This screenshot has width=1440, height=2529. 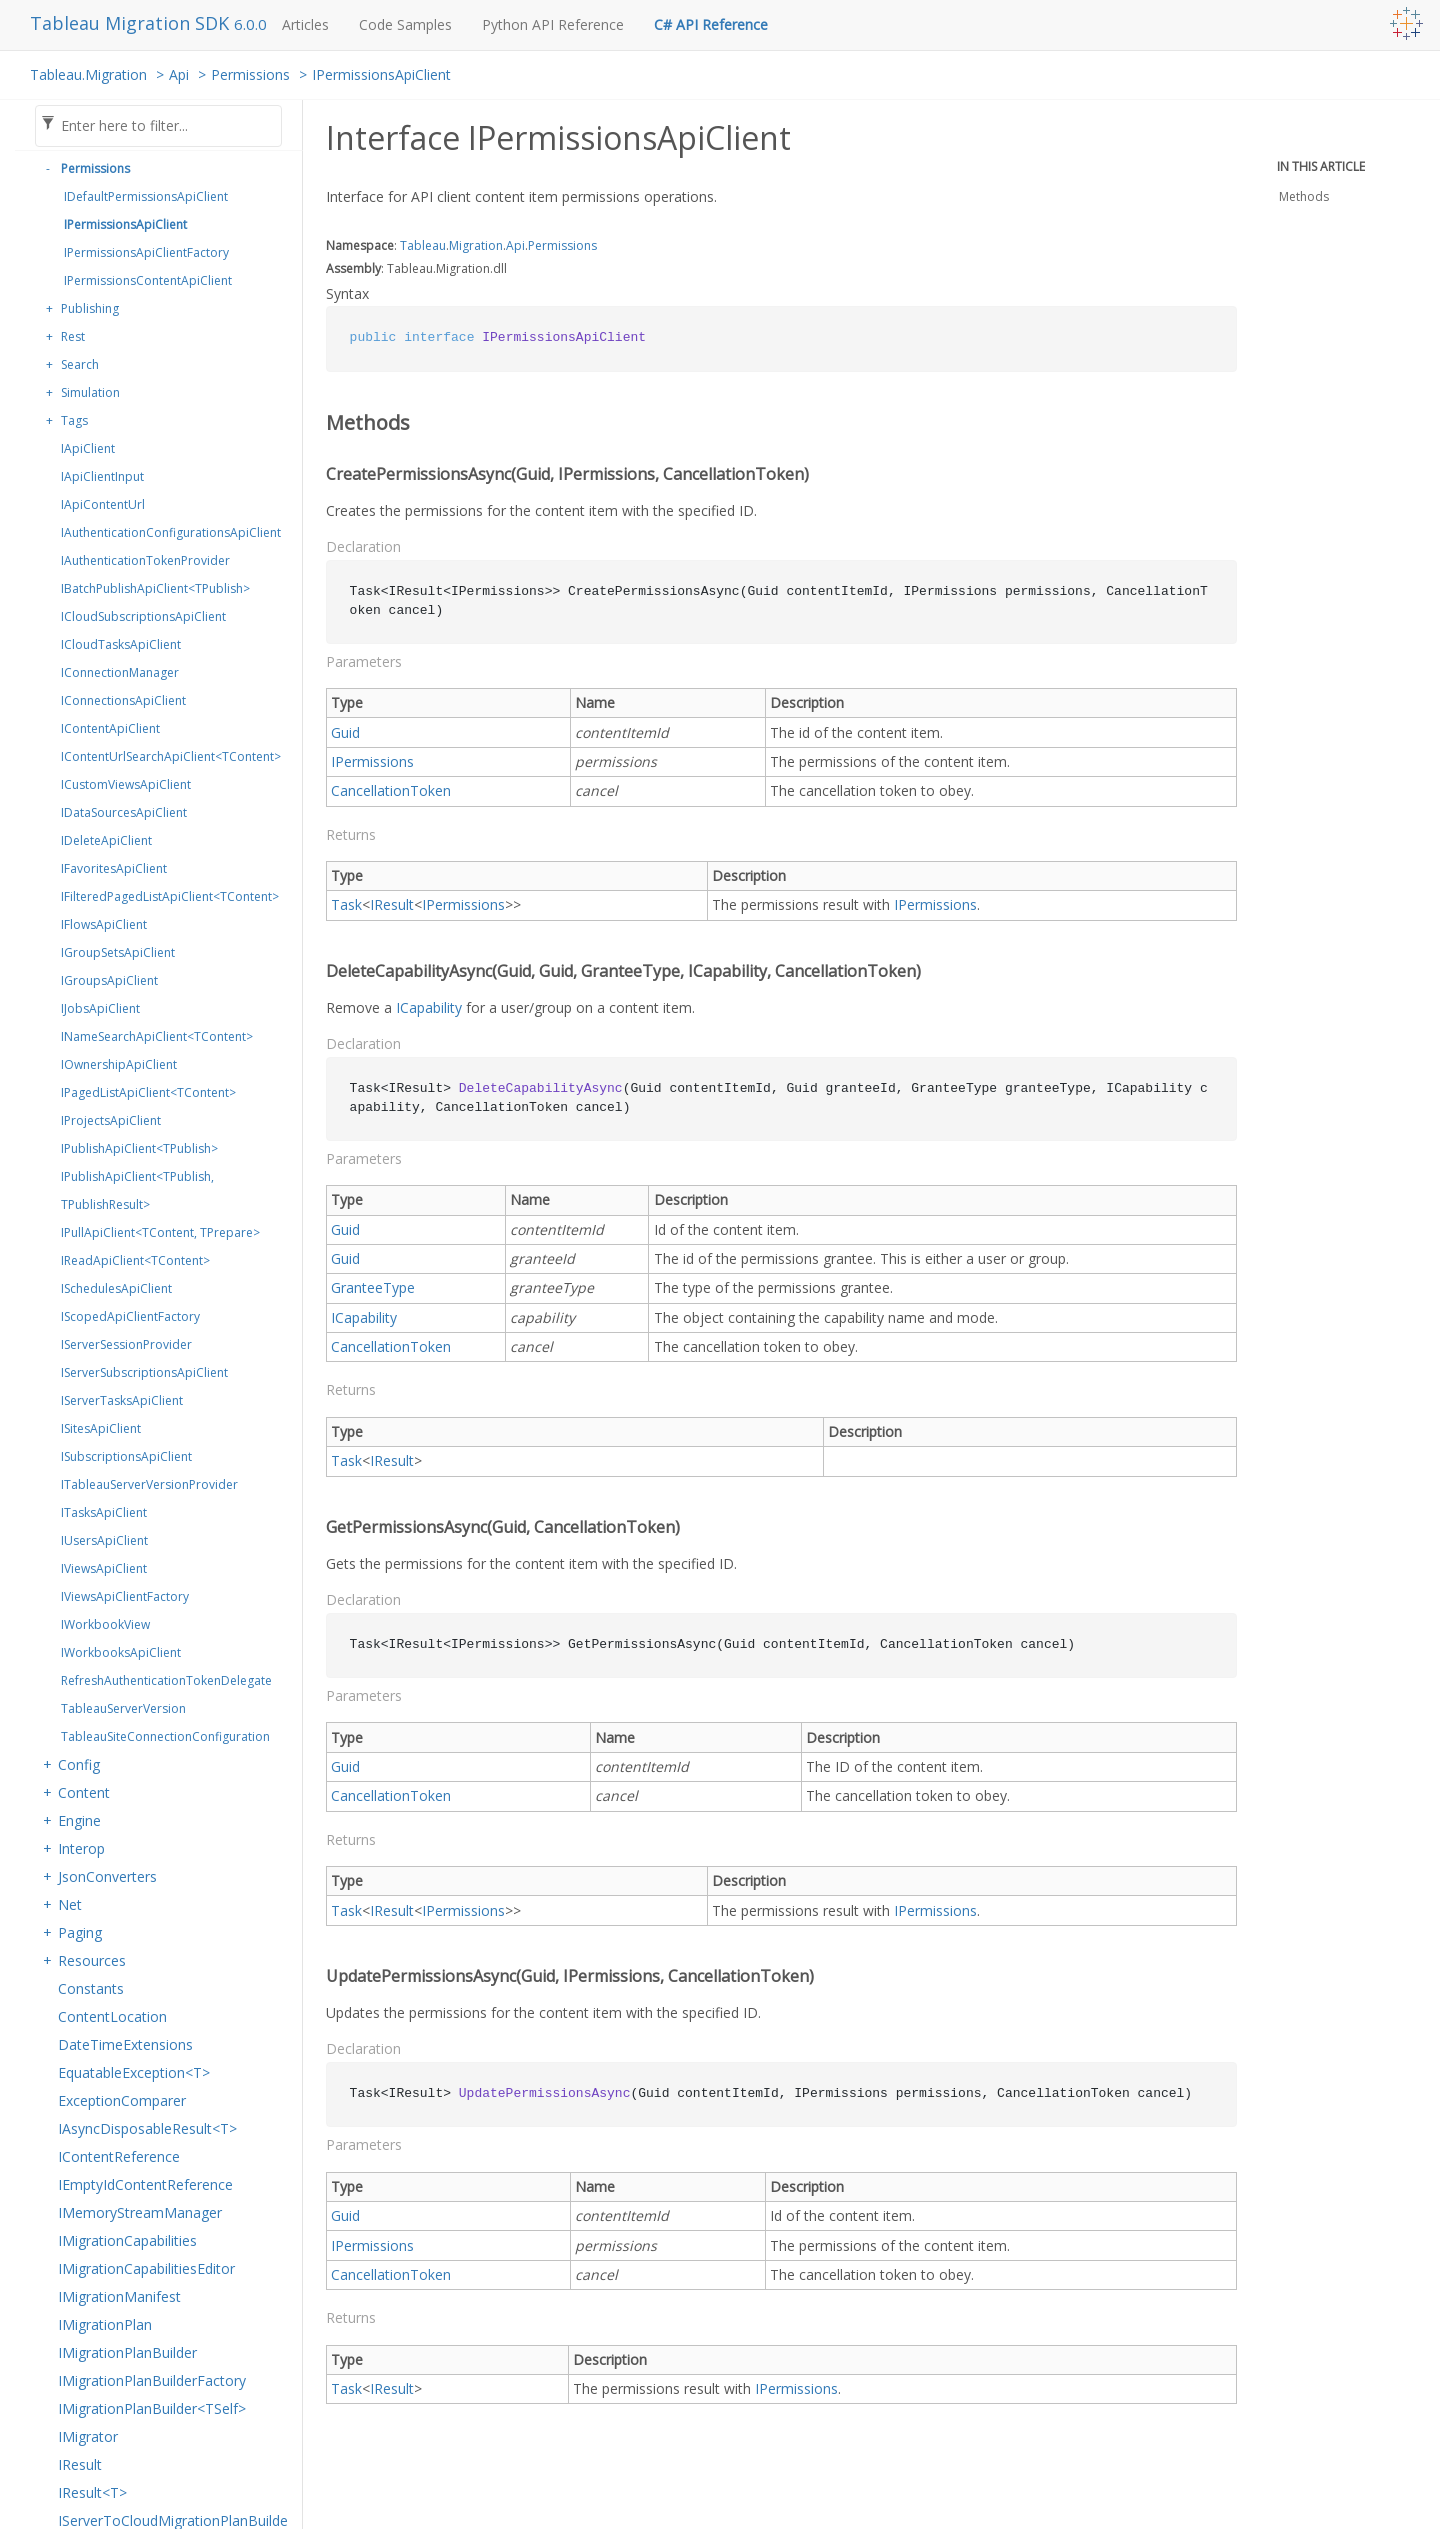 What do you see at coordinates (125, 2044) in the screenshot?
I see `DateTimeExtensions` at bounding box center [125, 2044].